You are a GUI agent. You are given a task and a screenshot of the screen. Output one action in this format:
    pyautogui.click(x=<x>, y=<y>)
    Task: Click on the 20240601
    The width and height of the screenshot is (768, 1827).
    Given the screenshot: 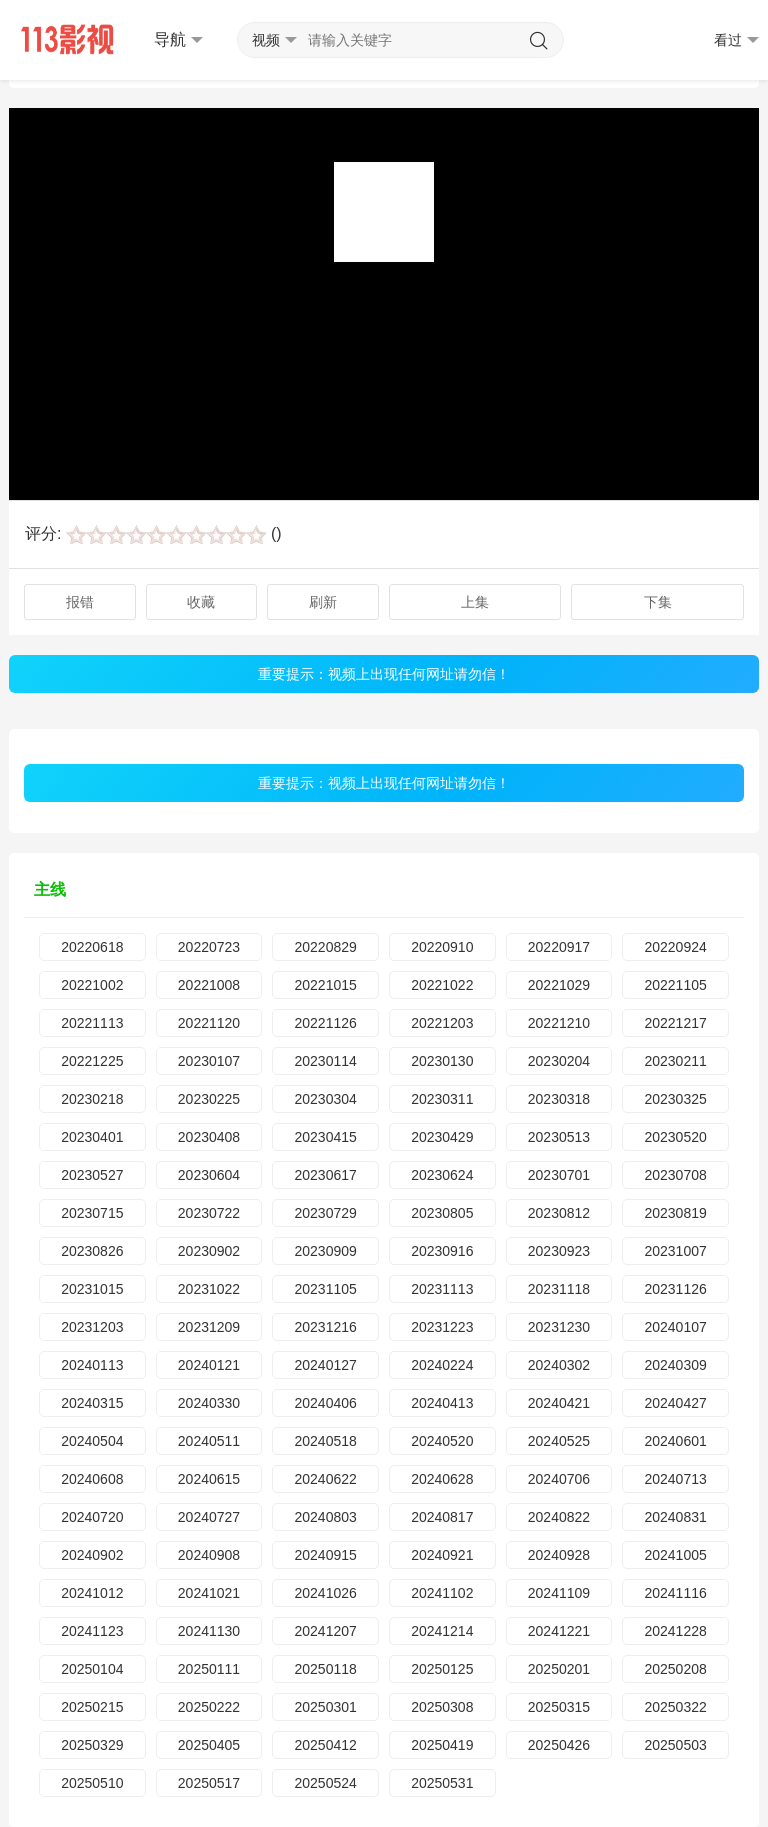 What is the action you would take?
    pyautogui.click(x=675, y=1441)
    